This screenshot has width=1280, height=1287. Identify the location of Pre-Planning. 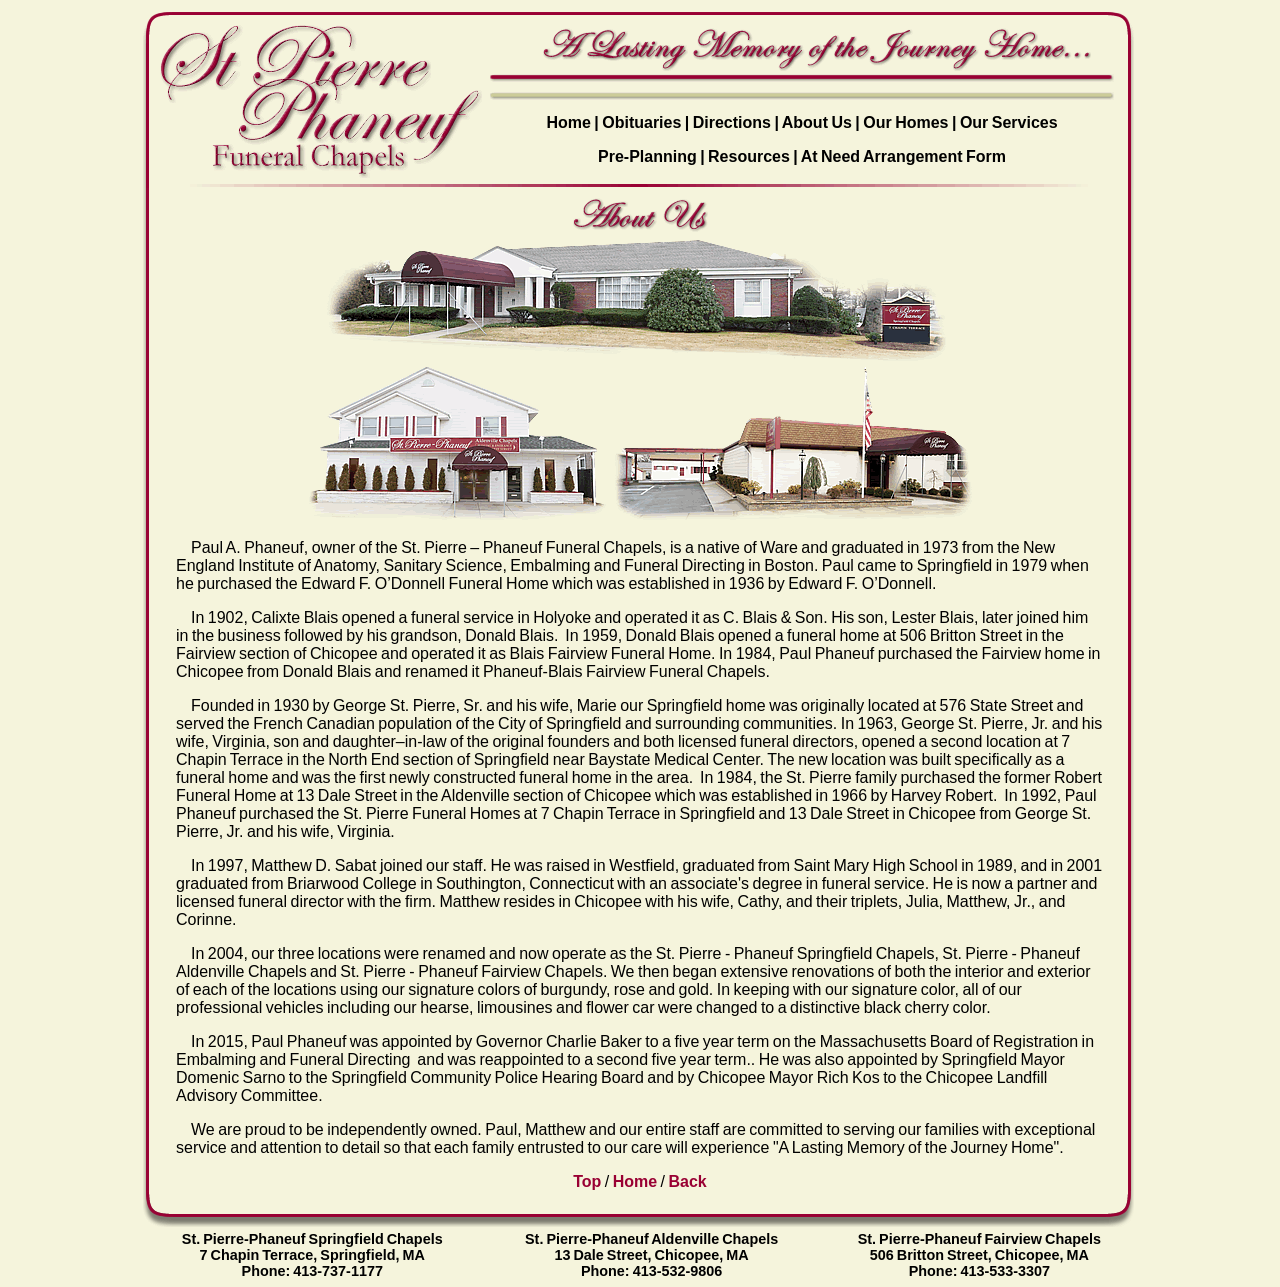
(647, 156).